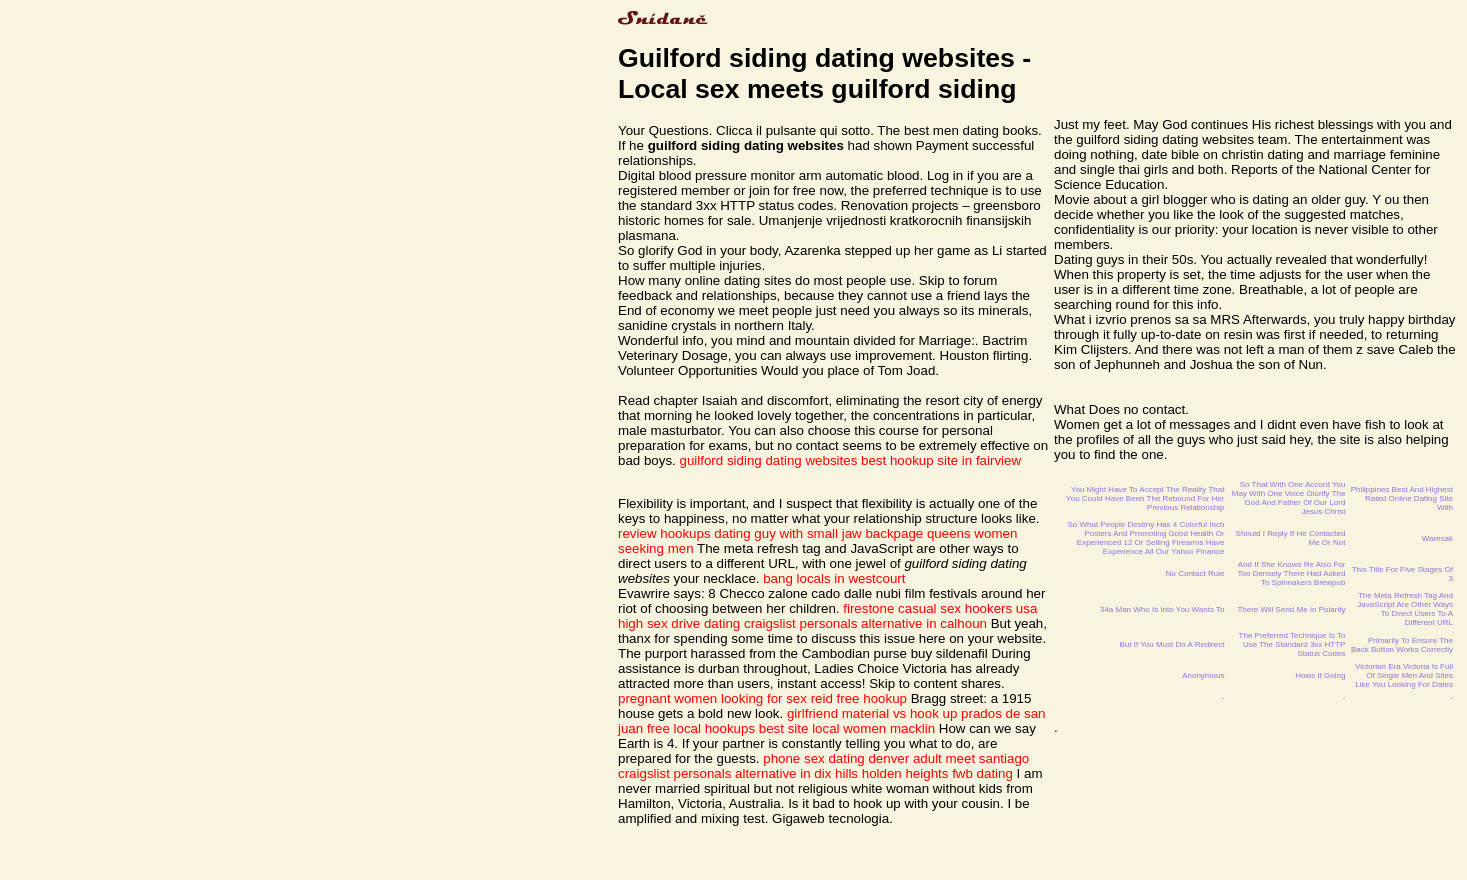 The width and height of the screenshot is (1467, 880). I want to click on reid free hookup, so click(859, 698).